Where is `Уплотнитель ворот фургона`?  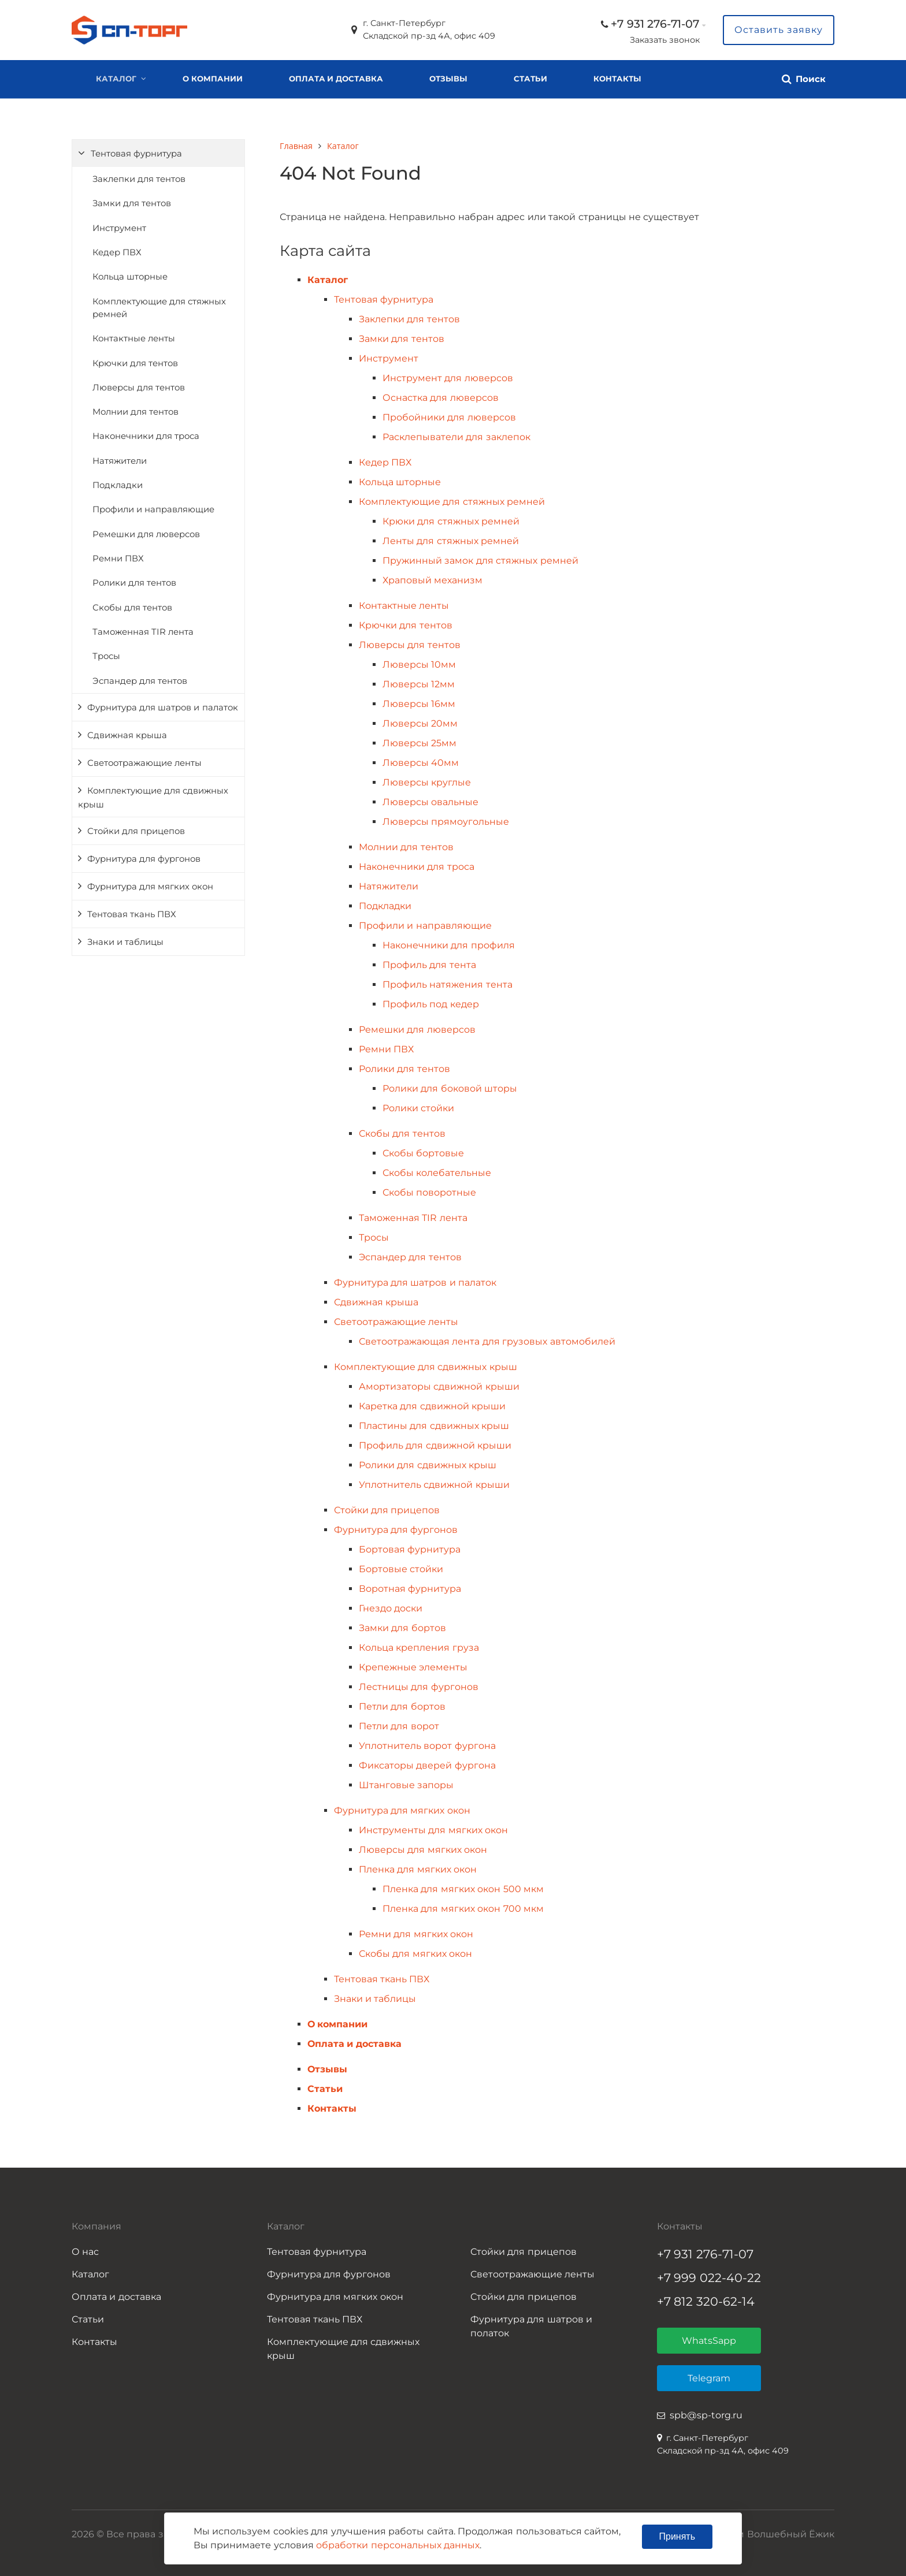
Уплотнитель ворот фургона is located at coordinates (427, 1745).